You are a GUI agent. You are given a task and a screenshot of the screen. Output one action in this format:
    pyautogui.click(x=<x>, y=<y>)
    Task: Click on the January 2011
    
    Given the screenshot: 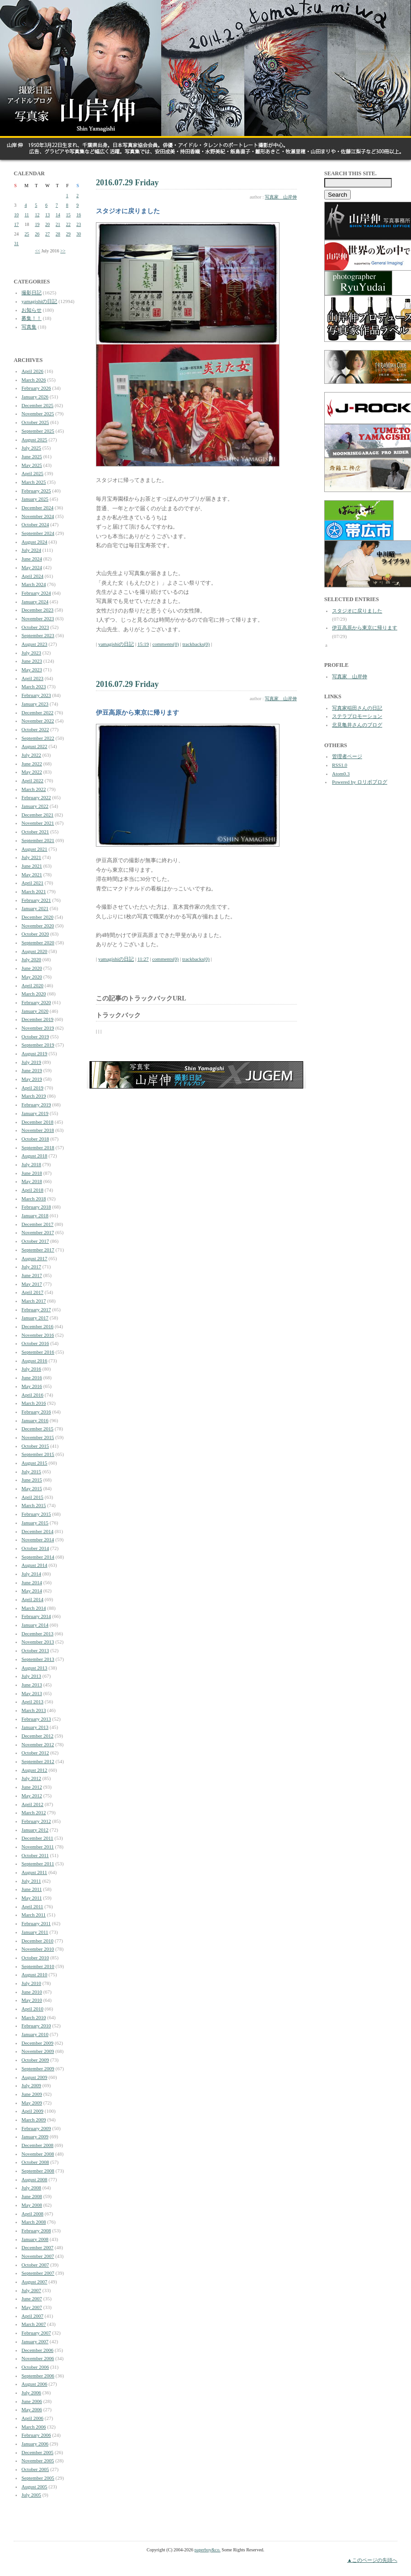 What is the action you would take?
    pyautogui.click(x=34, y=1932)
    